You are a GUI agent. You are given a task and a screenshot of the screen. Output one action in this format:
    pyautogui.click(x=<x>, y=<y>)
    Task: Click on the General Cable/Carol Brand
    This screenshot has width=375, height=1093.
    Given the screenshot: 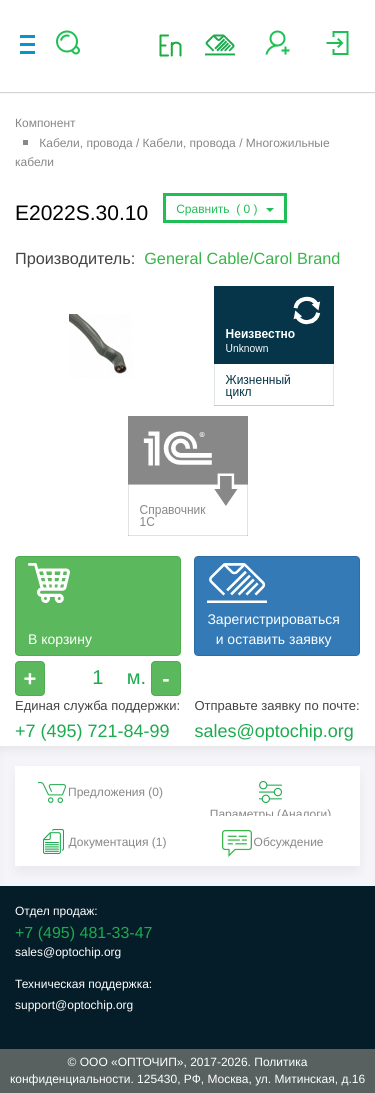 What is the action you would take?
    pyautogui.click(x=242, y=259)
    